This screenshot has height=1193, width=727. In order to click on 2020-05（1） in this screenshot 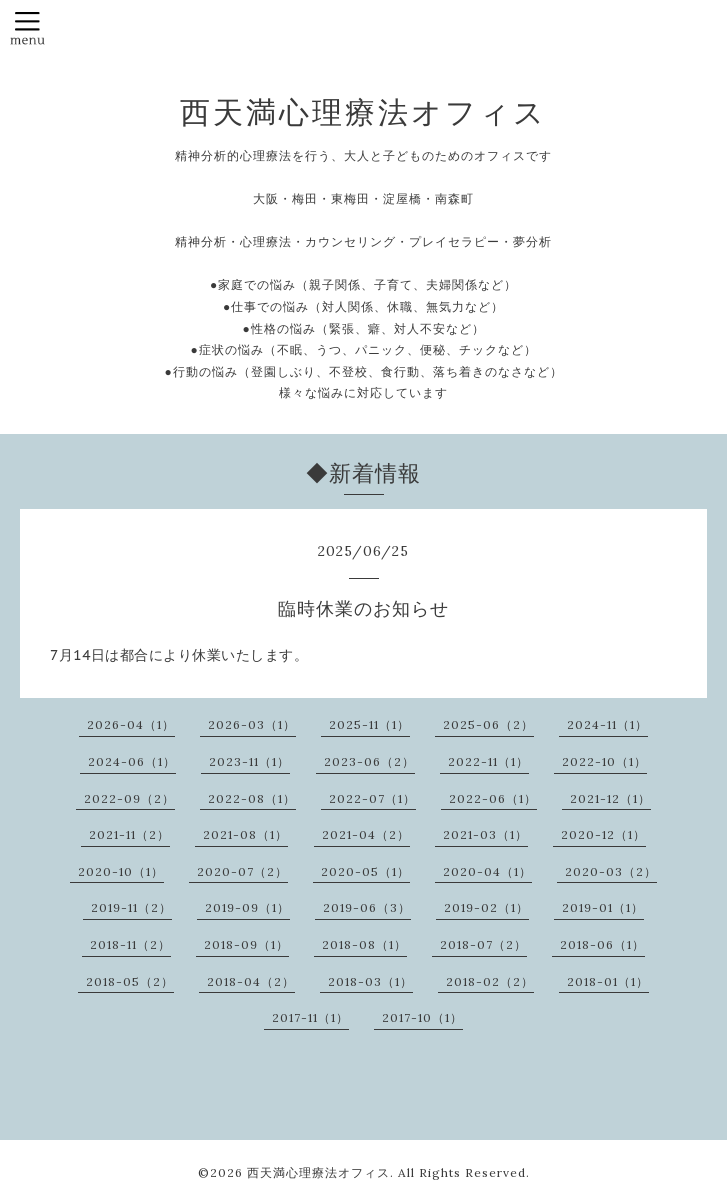, I will do `click(365, 871)`.